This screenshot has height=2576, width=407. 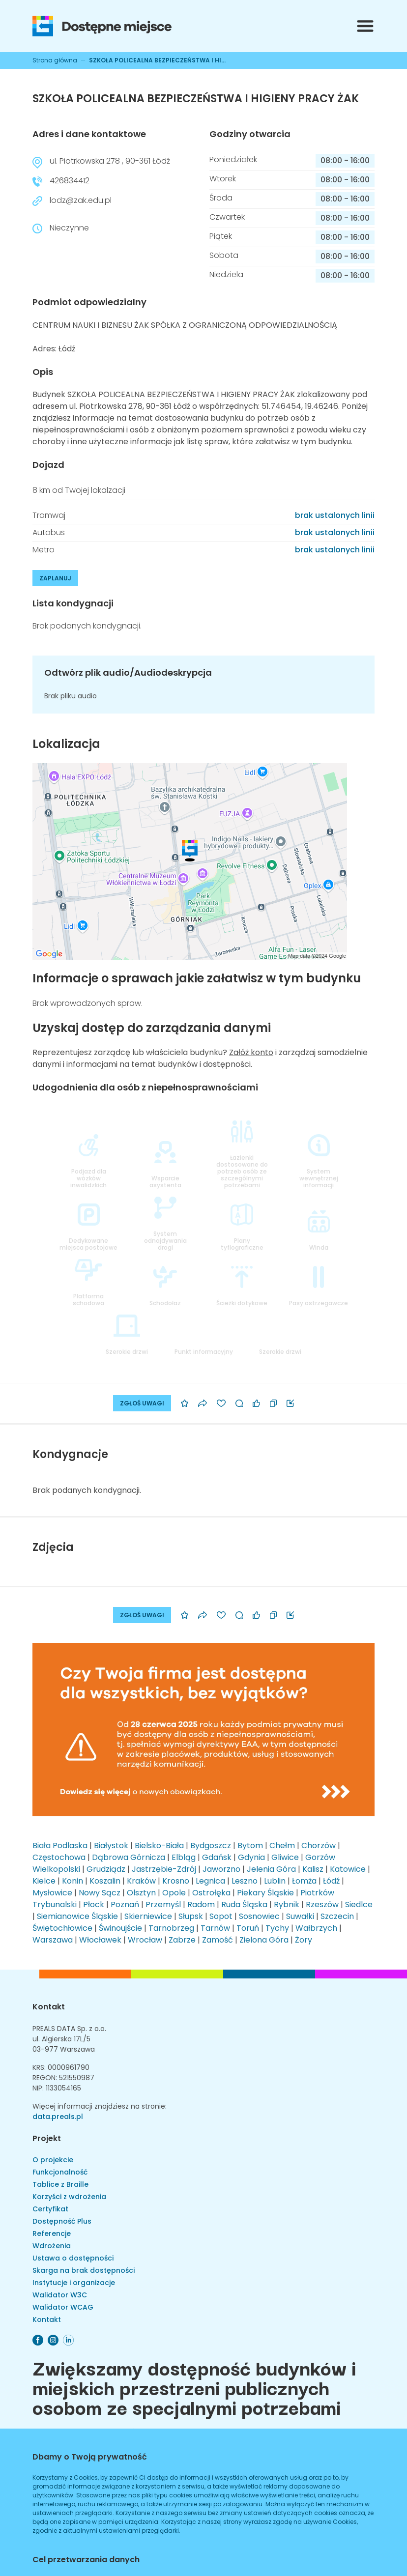 What do you see at coordinates (316, 1928) in the screenshot?
I see `Wałbrzych` at bounding box center [316, 1928].